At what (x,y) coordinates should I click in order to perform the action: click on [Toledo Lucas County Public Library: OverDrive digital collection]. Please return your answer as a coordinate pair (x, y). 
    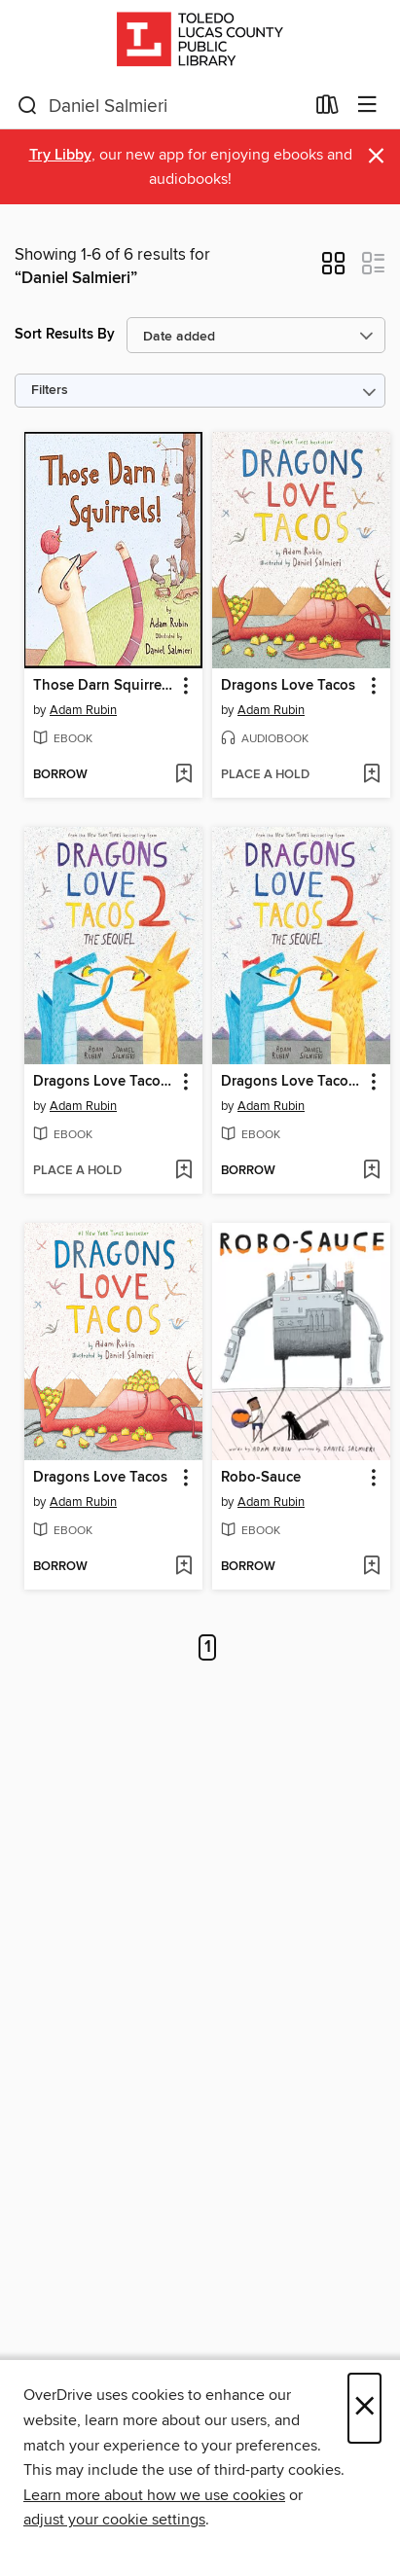
    Looking at the image, I should click on (200, 41).